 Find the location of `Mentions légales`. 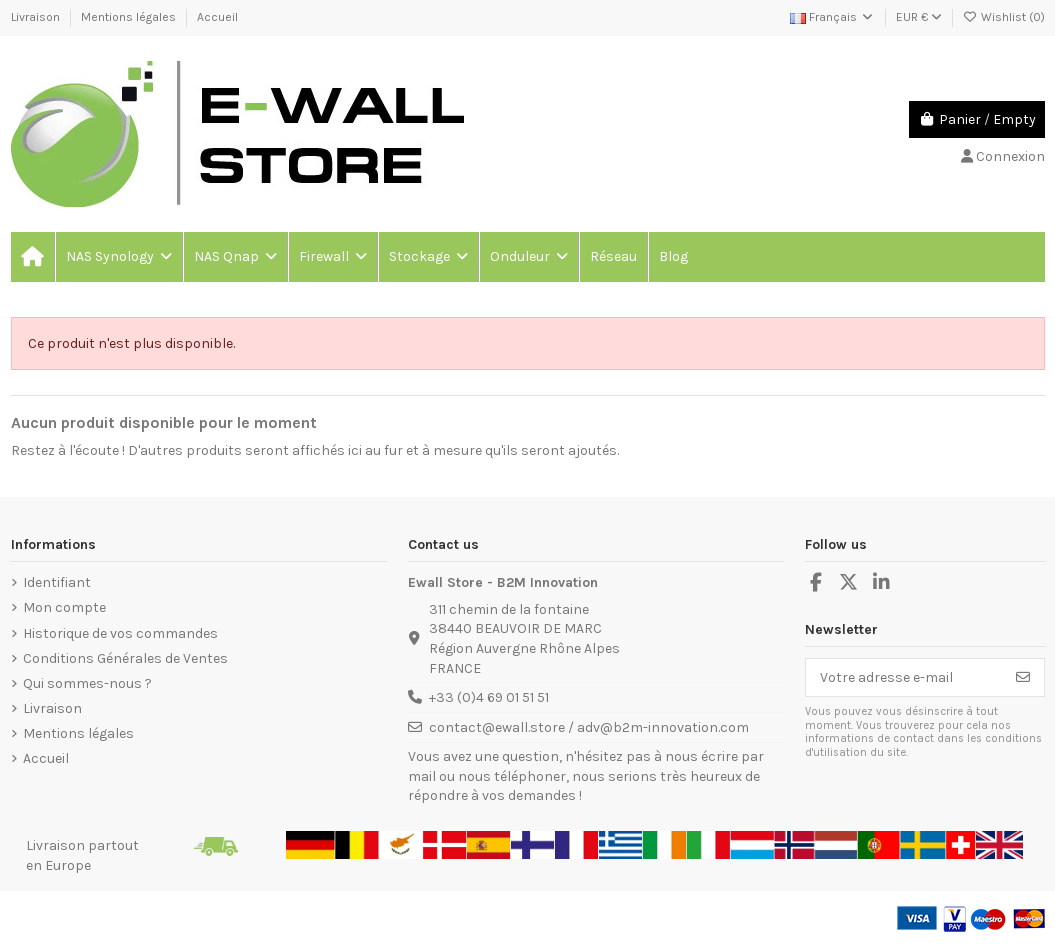

Mentions légales is located at coordinates (130, 17).